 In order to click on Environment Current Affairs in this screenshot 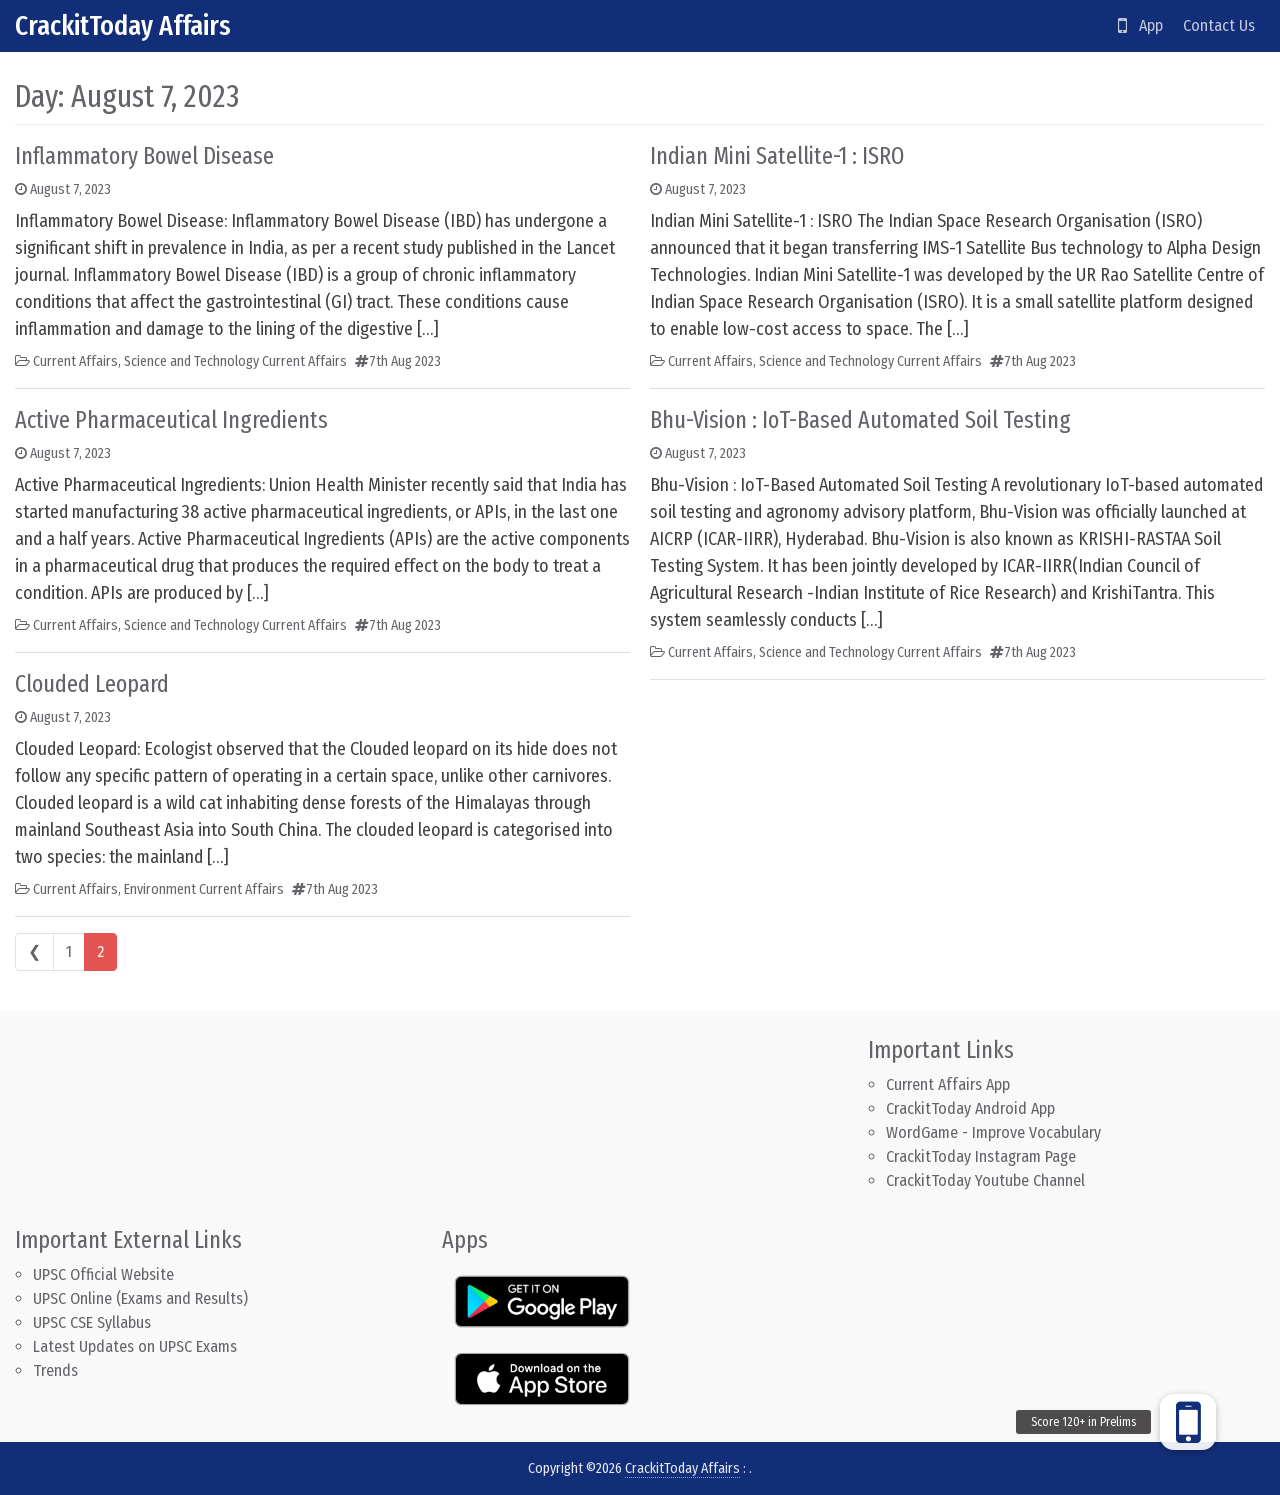, I will do `click(204, 889)`.